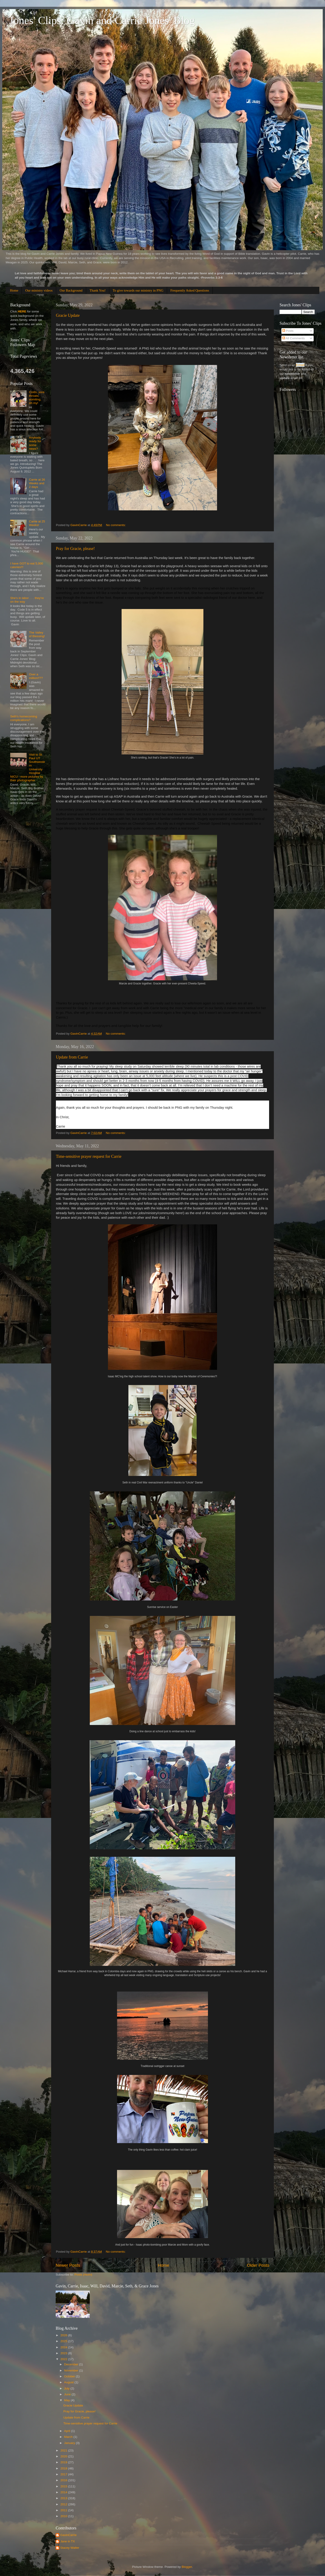 The height and width of the screenshot is (2576, 325). Describe the element at coordinates (14, 290) in the screenshot. I see `Home` at that location.